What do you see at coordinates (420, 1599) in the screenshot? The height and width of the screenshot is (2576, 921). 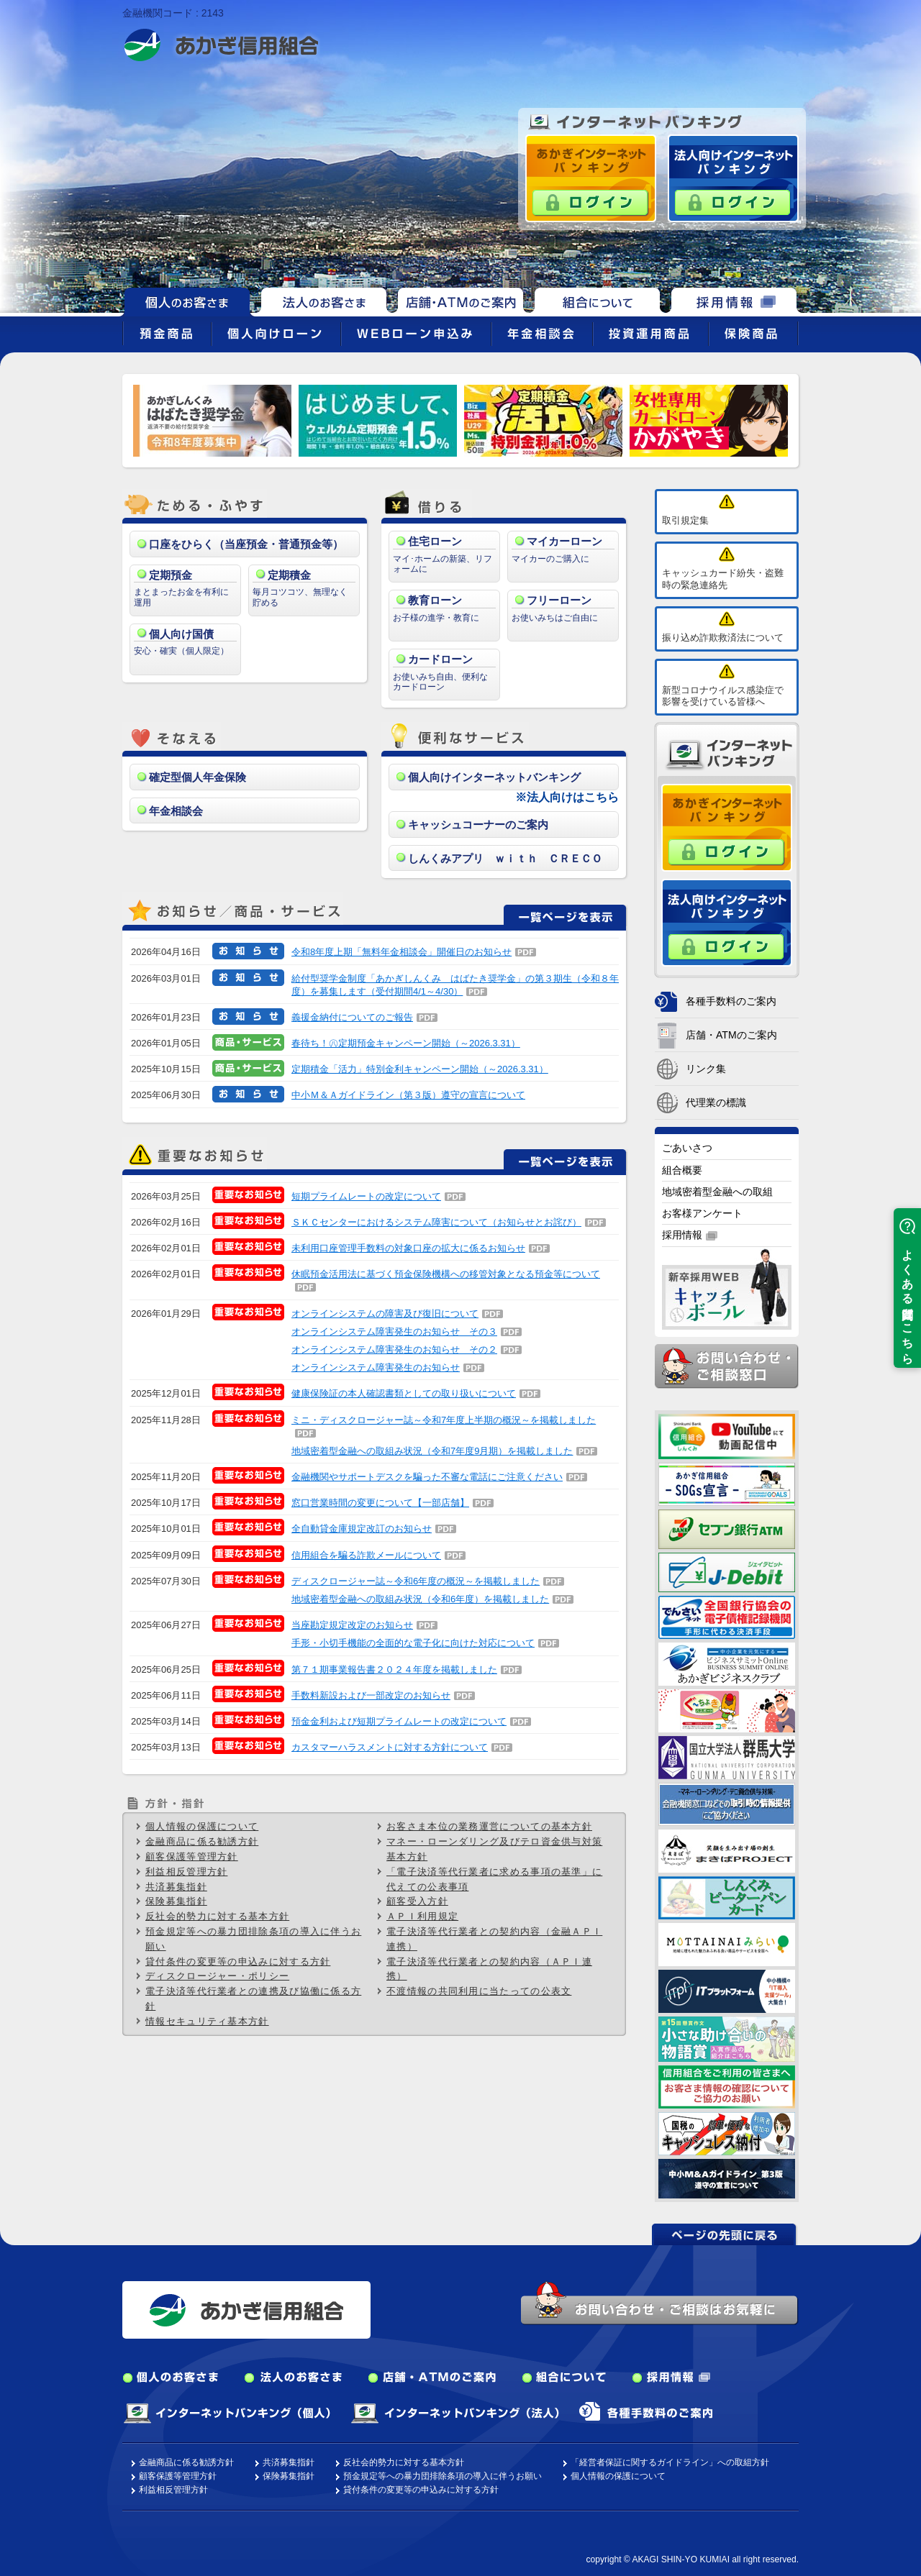 I see `地域密着型金融への取組み状況（令和6年度）を掲載しました` at bounding box center [420, 1599].